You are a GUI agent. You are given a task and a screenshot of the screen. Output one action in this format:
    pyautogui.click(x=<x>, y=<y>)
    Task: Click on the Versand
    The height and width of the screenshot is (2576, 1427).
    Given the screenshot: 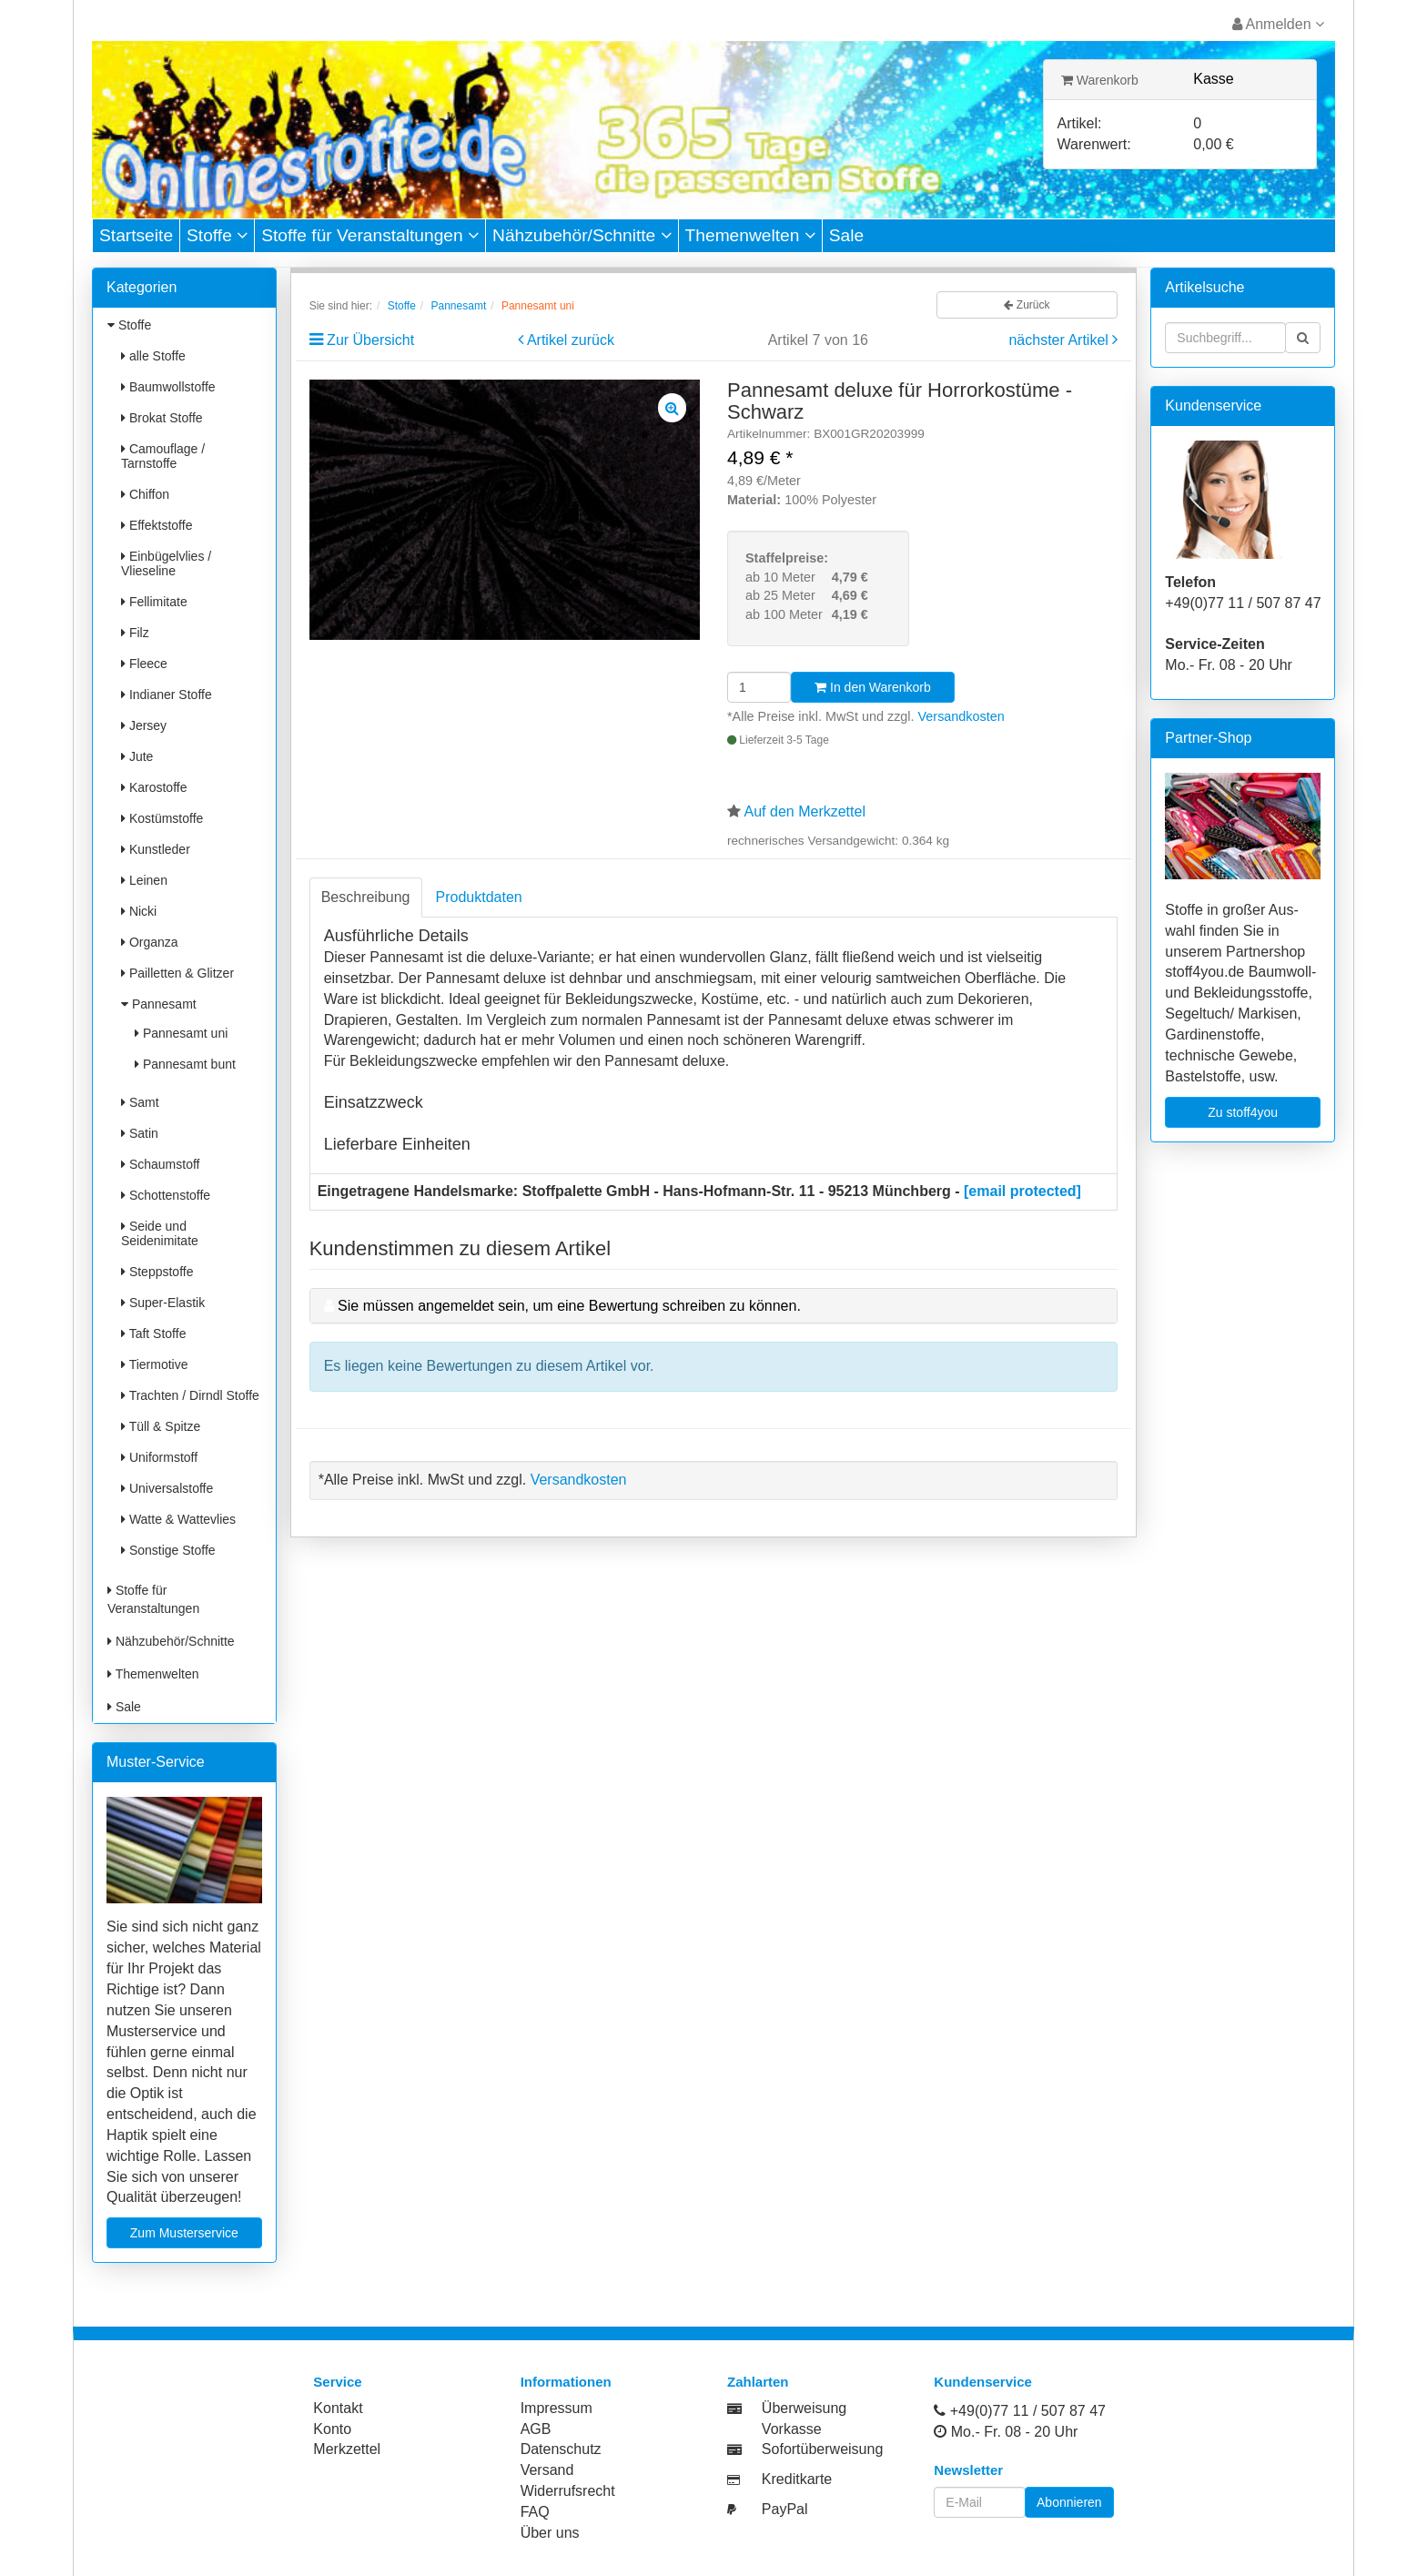 What is the action you would take?
    pyautogui.click(x=547, y=2470)
    